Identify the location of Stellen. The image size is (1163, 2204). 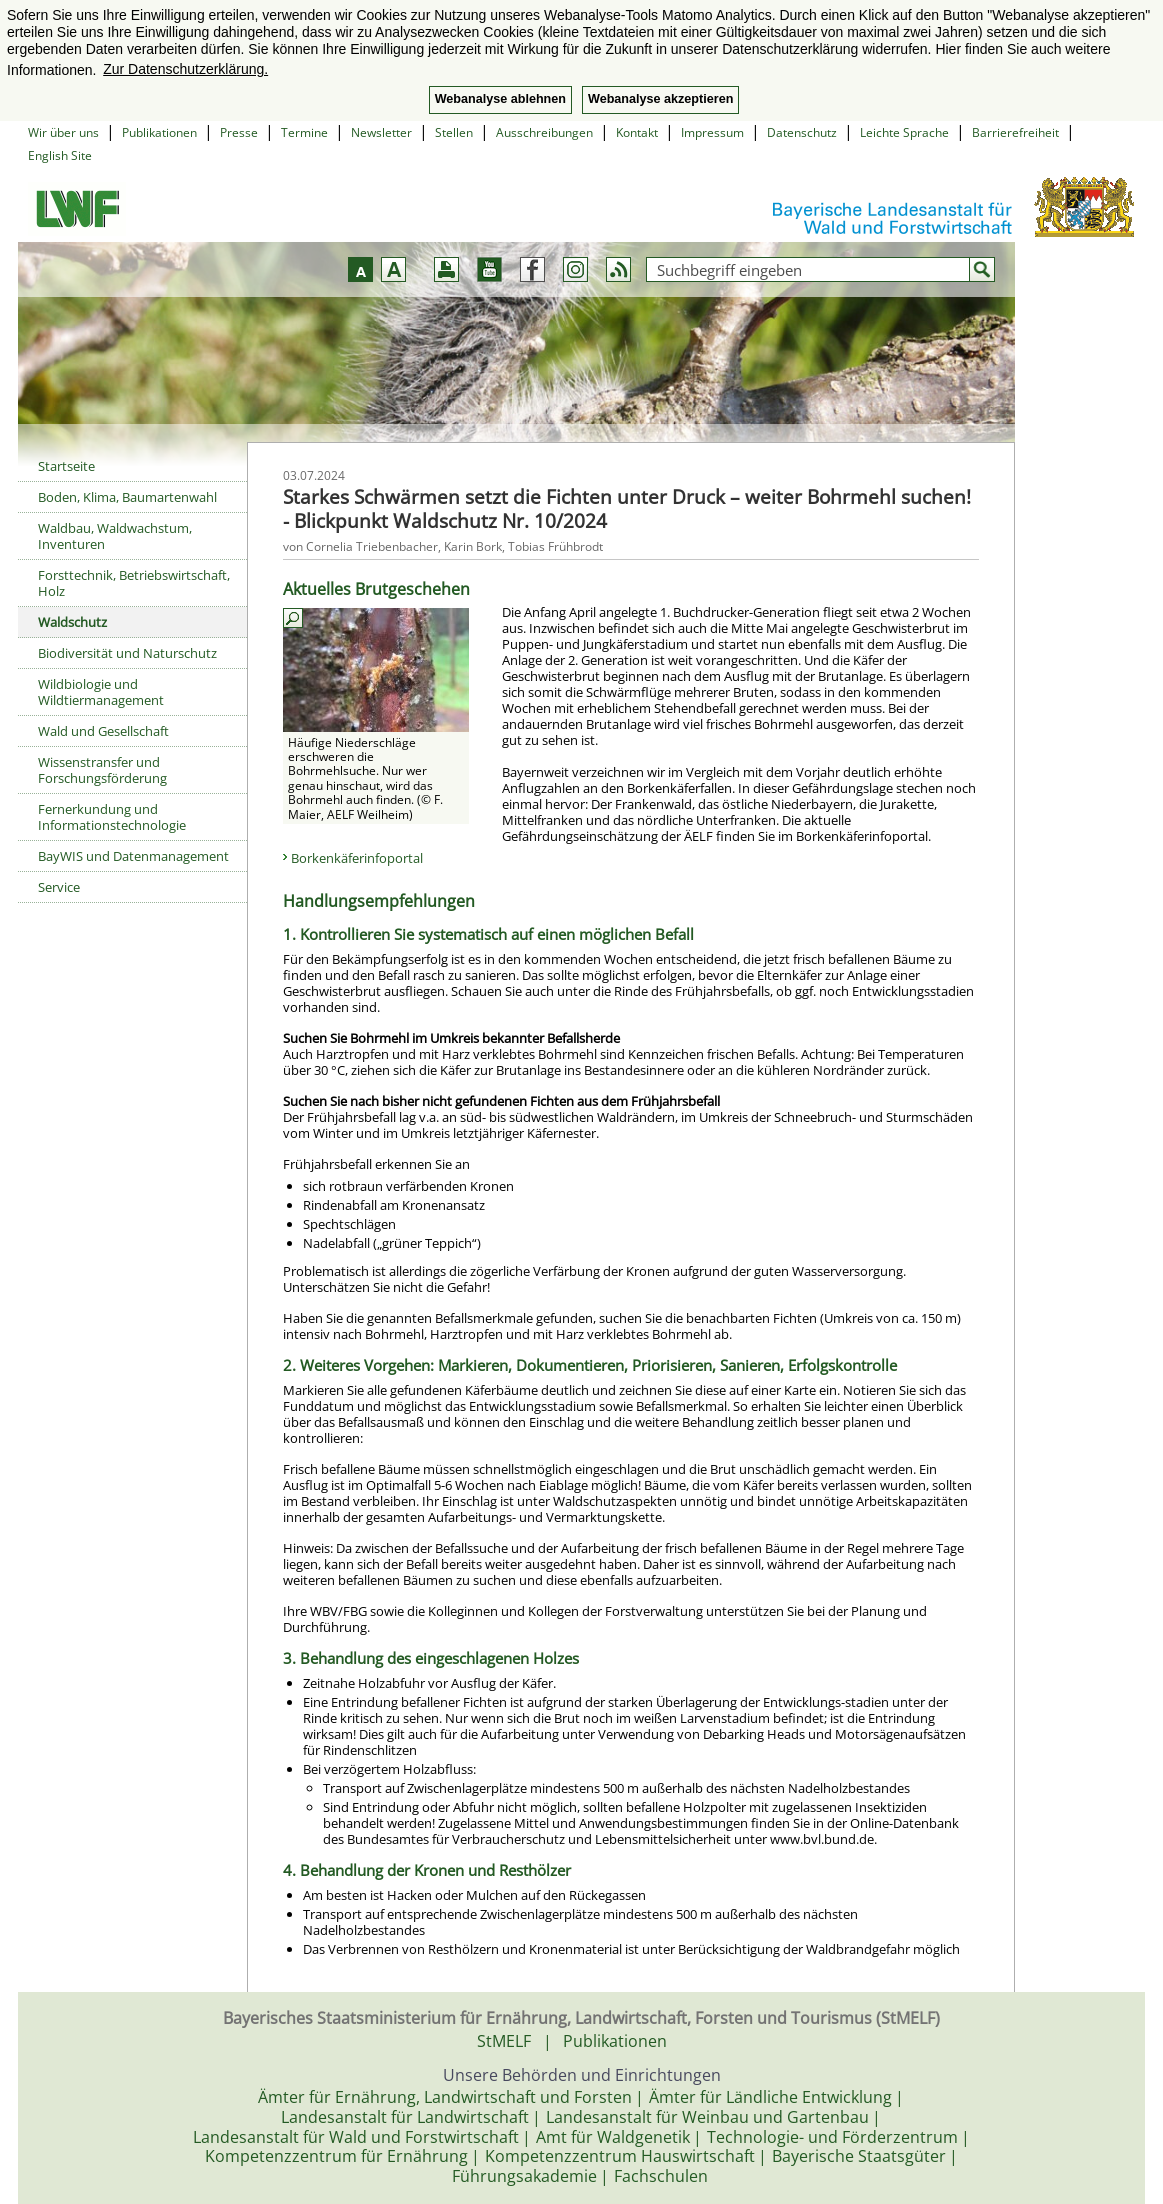
(454, 132).